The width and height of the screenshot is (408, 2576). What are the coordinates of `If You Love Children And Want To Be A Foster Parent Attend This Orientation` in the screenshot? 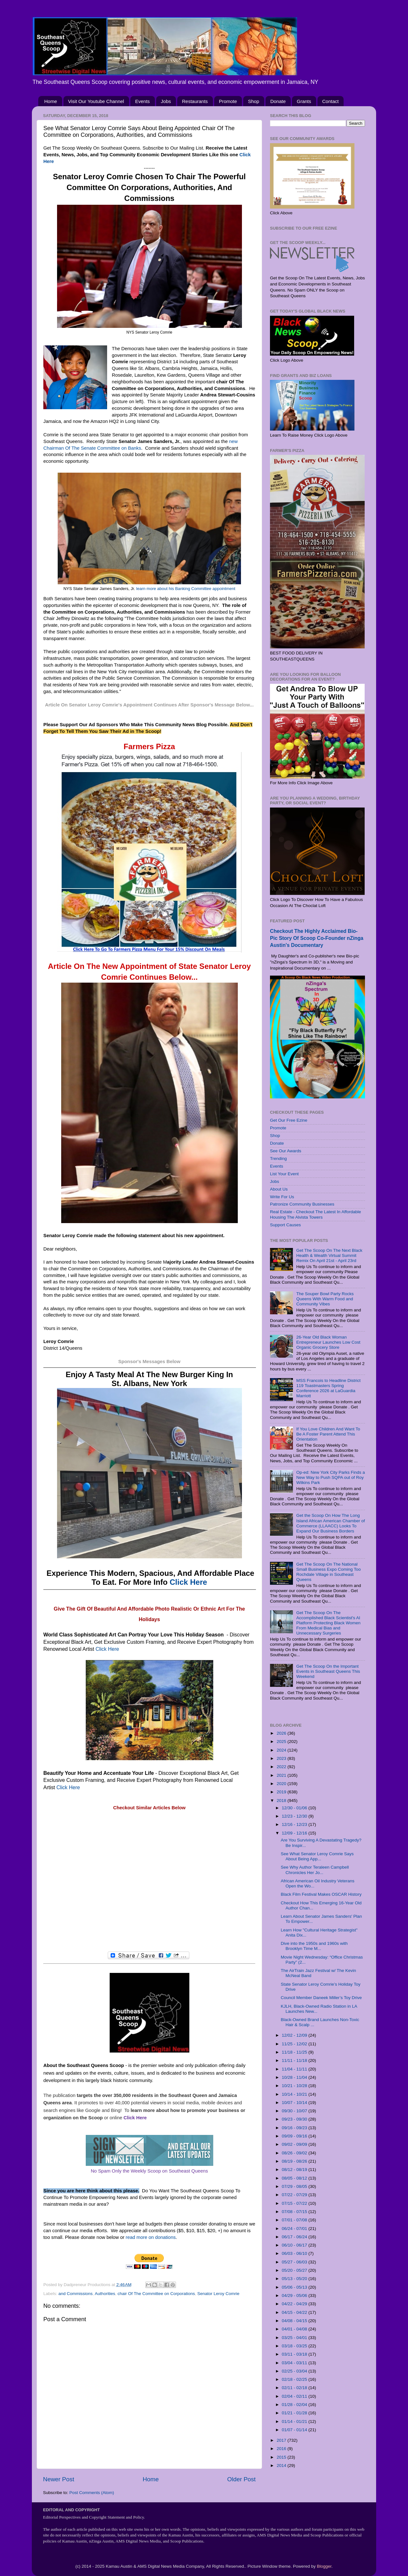 It's located at (328, 1434).